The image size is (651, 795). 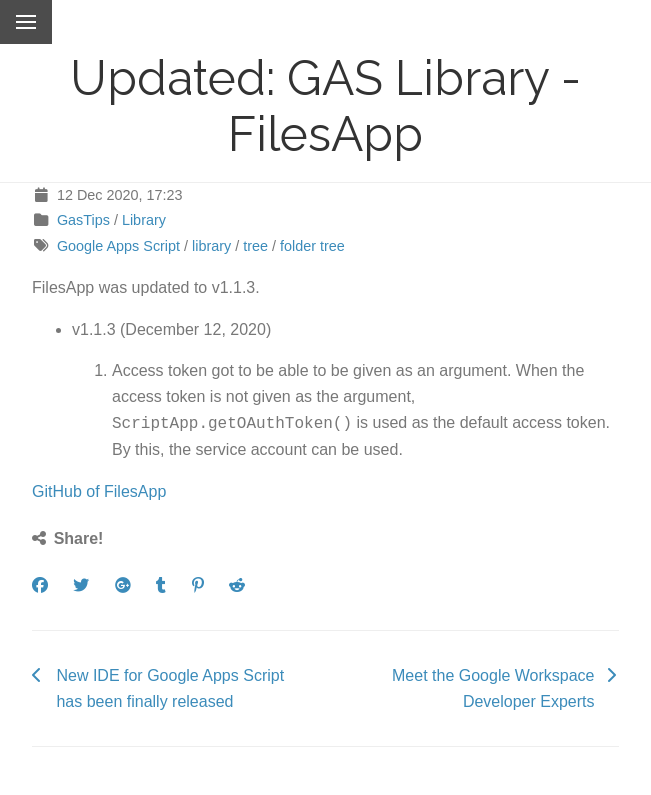 I want to click on GitHub of FilesApp, so click(x=99, y=489).